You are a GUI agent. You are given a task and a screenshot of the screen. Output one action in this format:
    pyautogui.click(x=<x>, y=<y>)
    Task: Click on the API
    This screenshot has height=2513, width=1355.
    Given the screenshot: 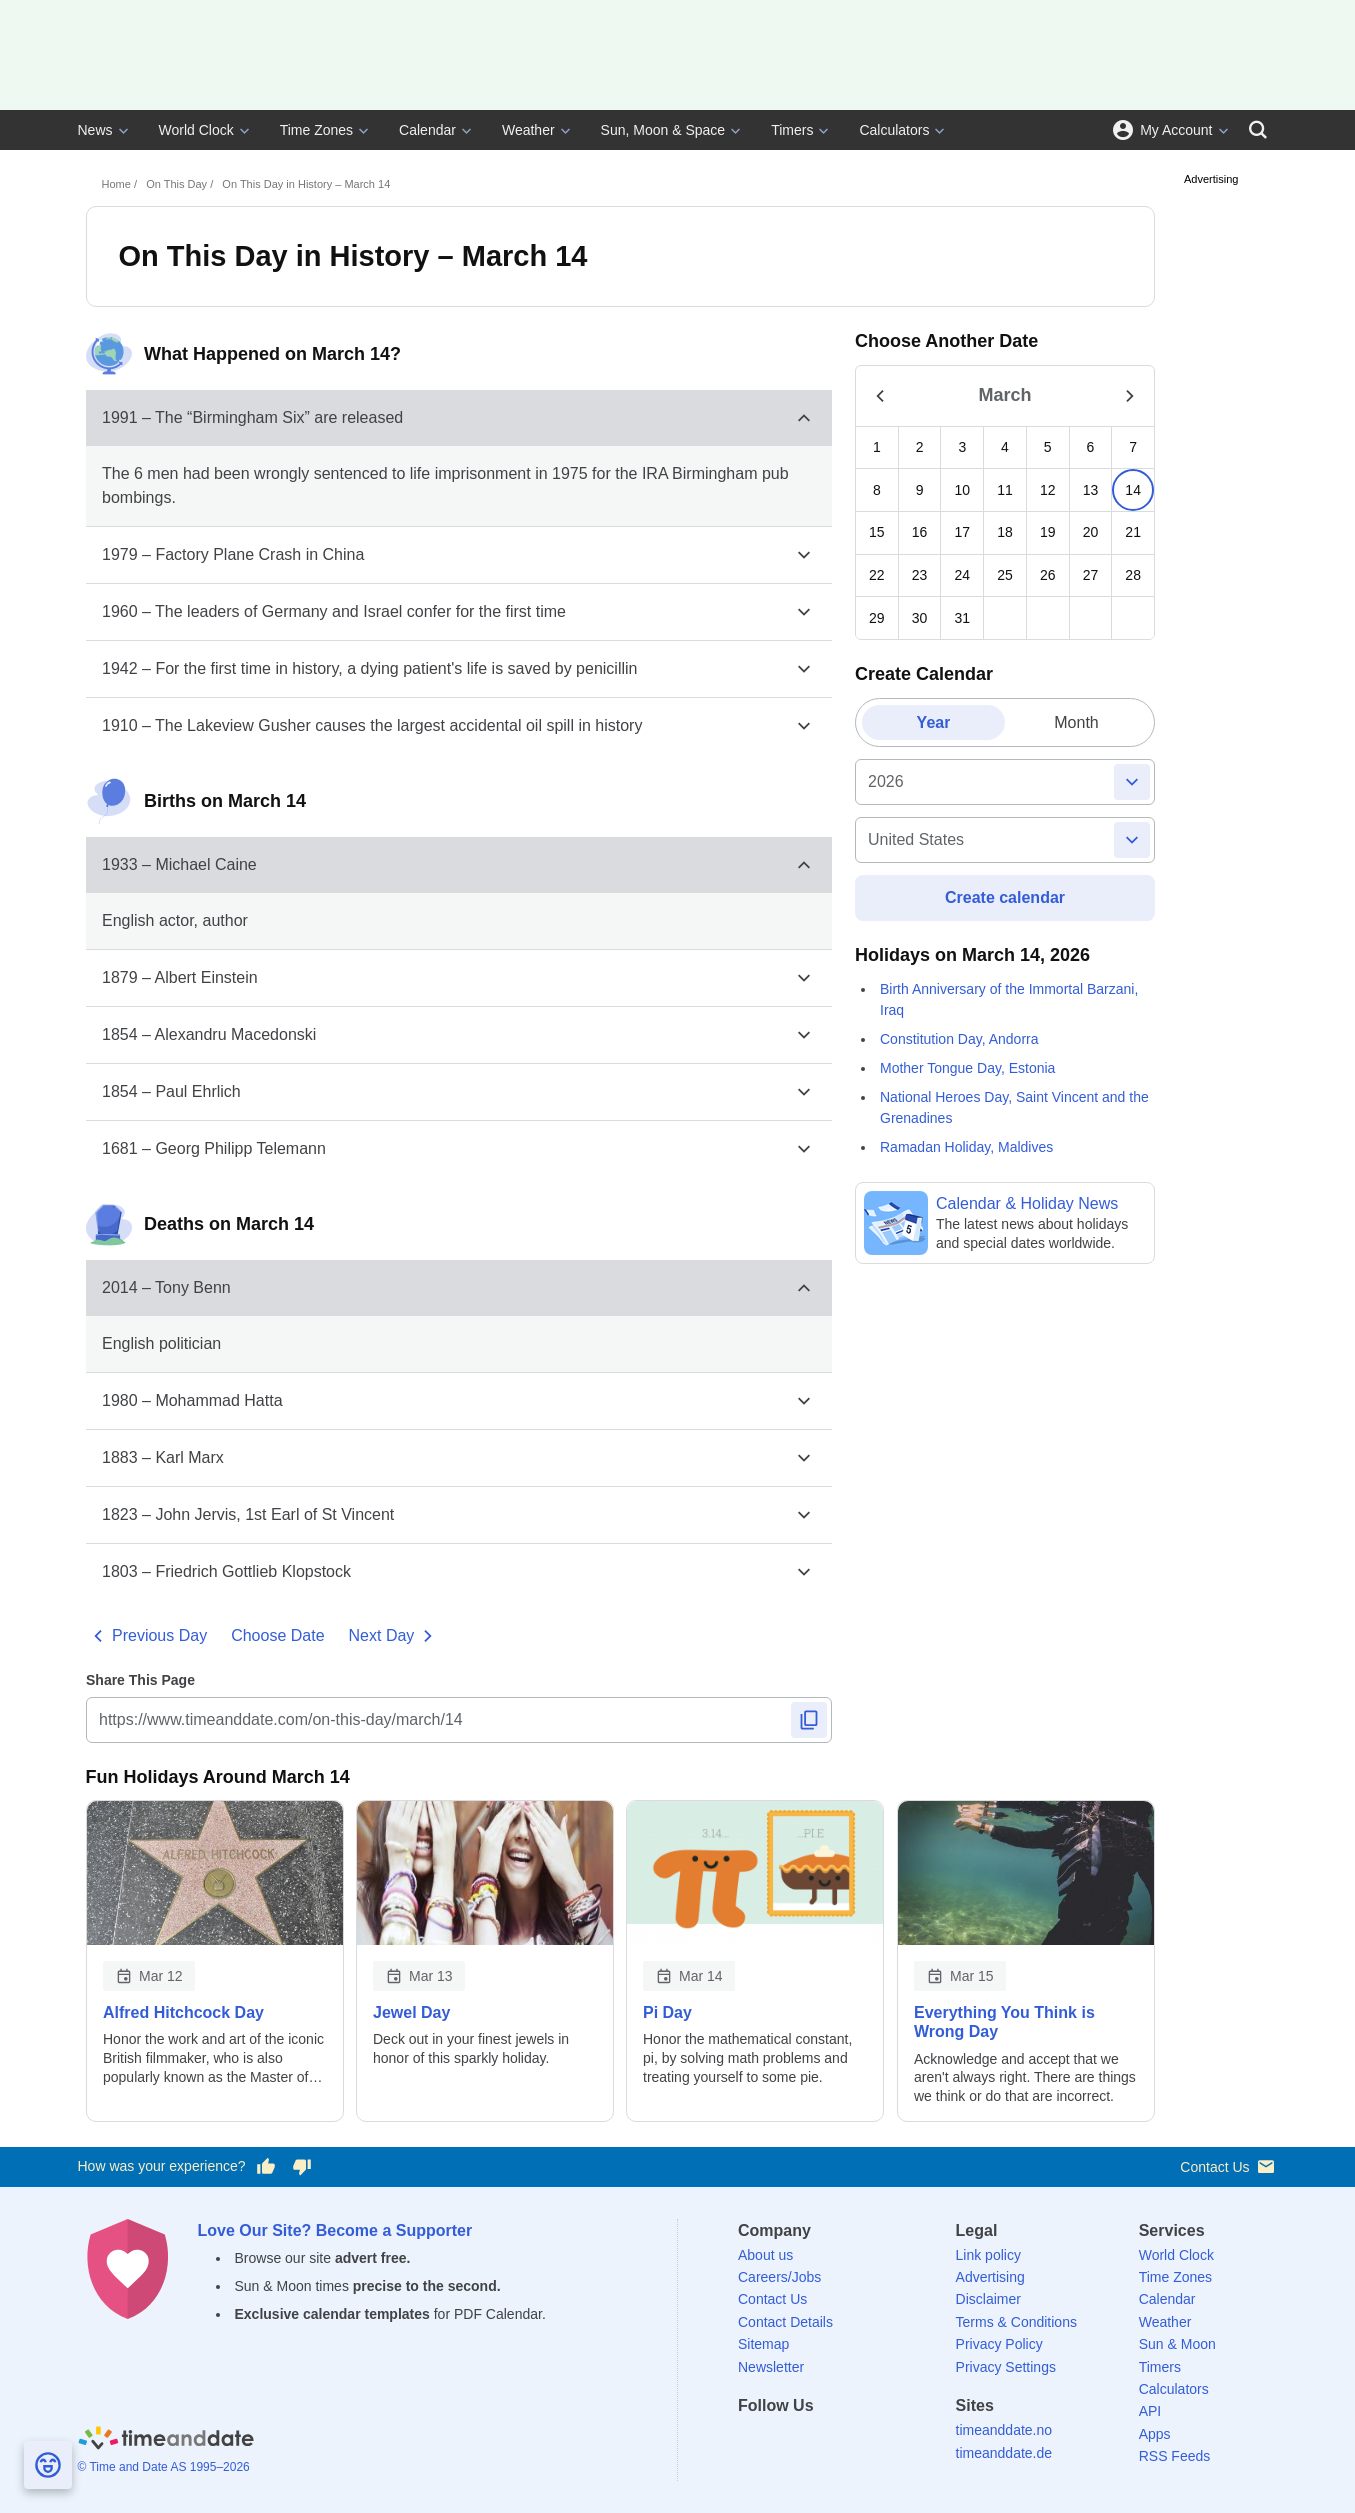 What is the action you would take?
    pyautogui.click(x=1150, y=2411)
    